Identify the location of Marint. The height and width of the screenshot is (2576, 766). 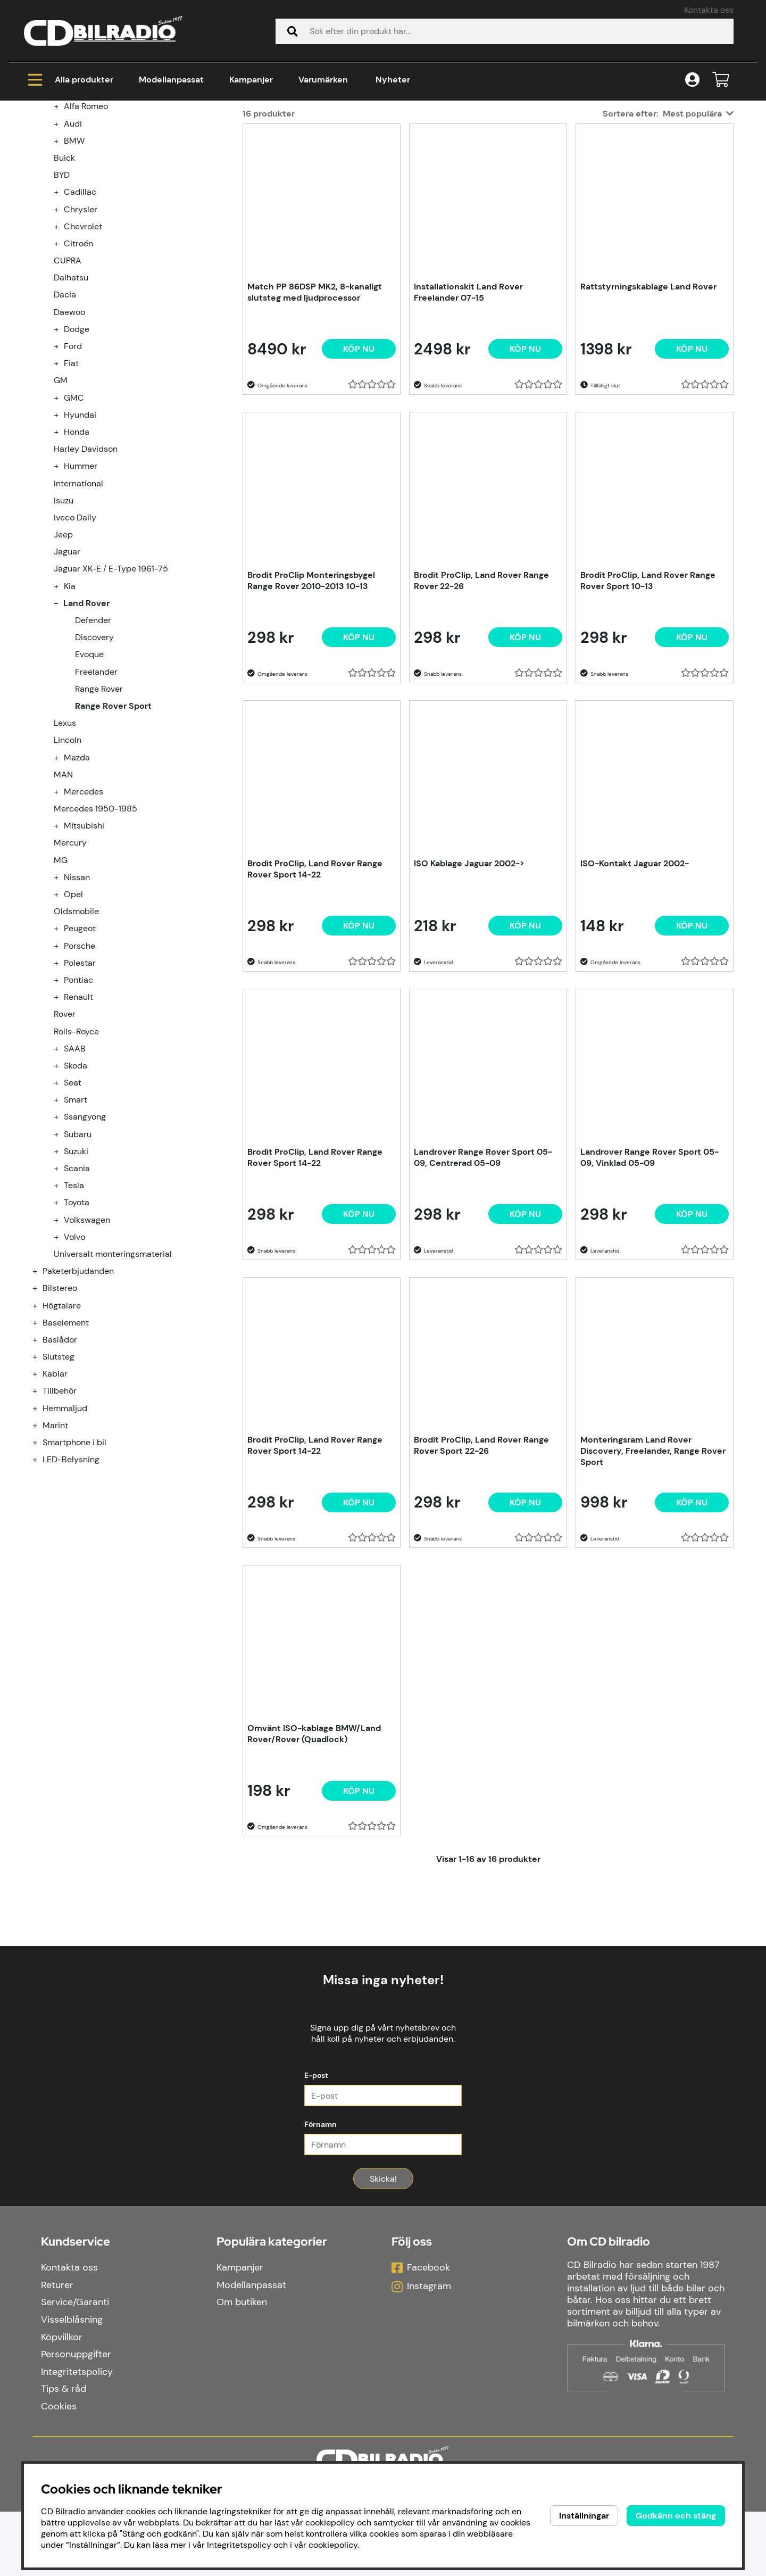
(55, 1554).